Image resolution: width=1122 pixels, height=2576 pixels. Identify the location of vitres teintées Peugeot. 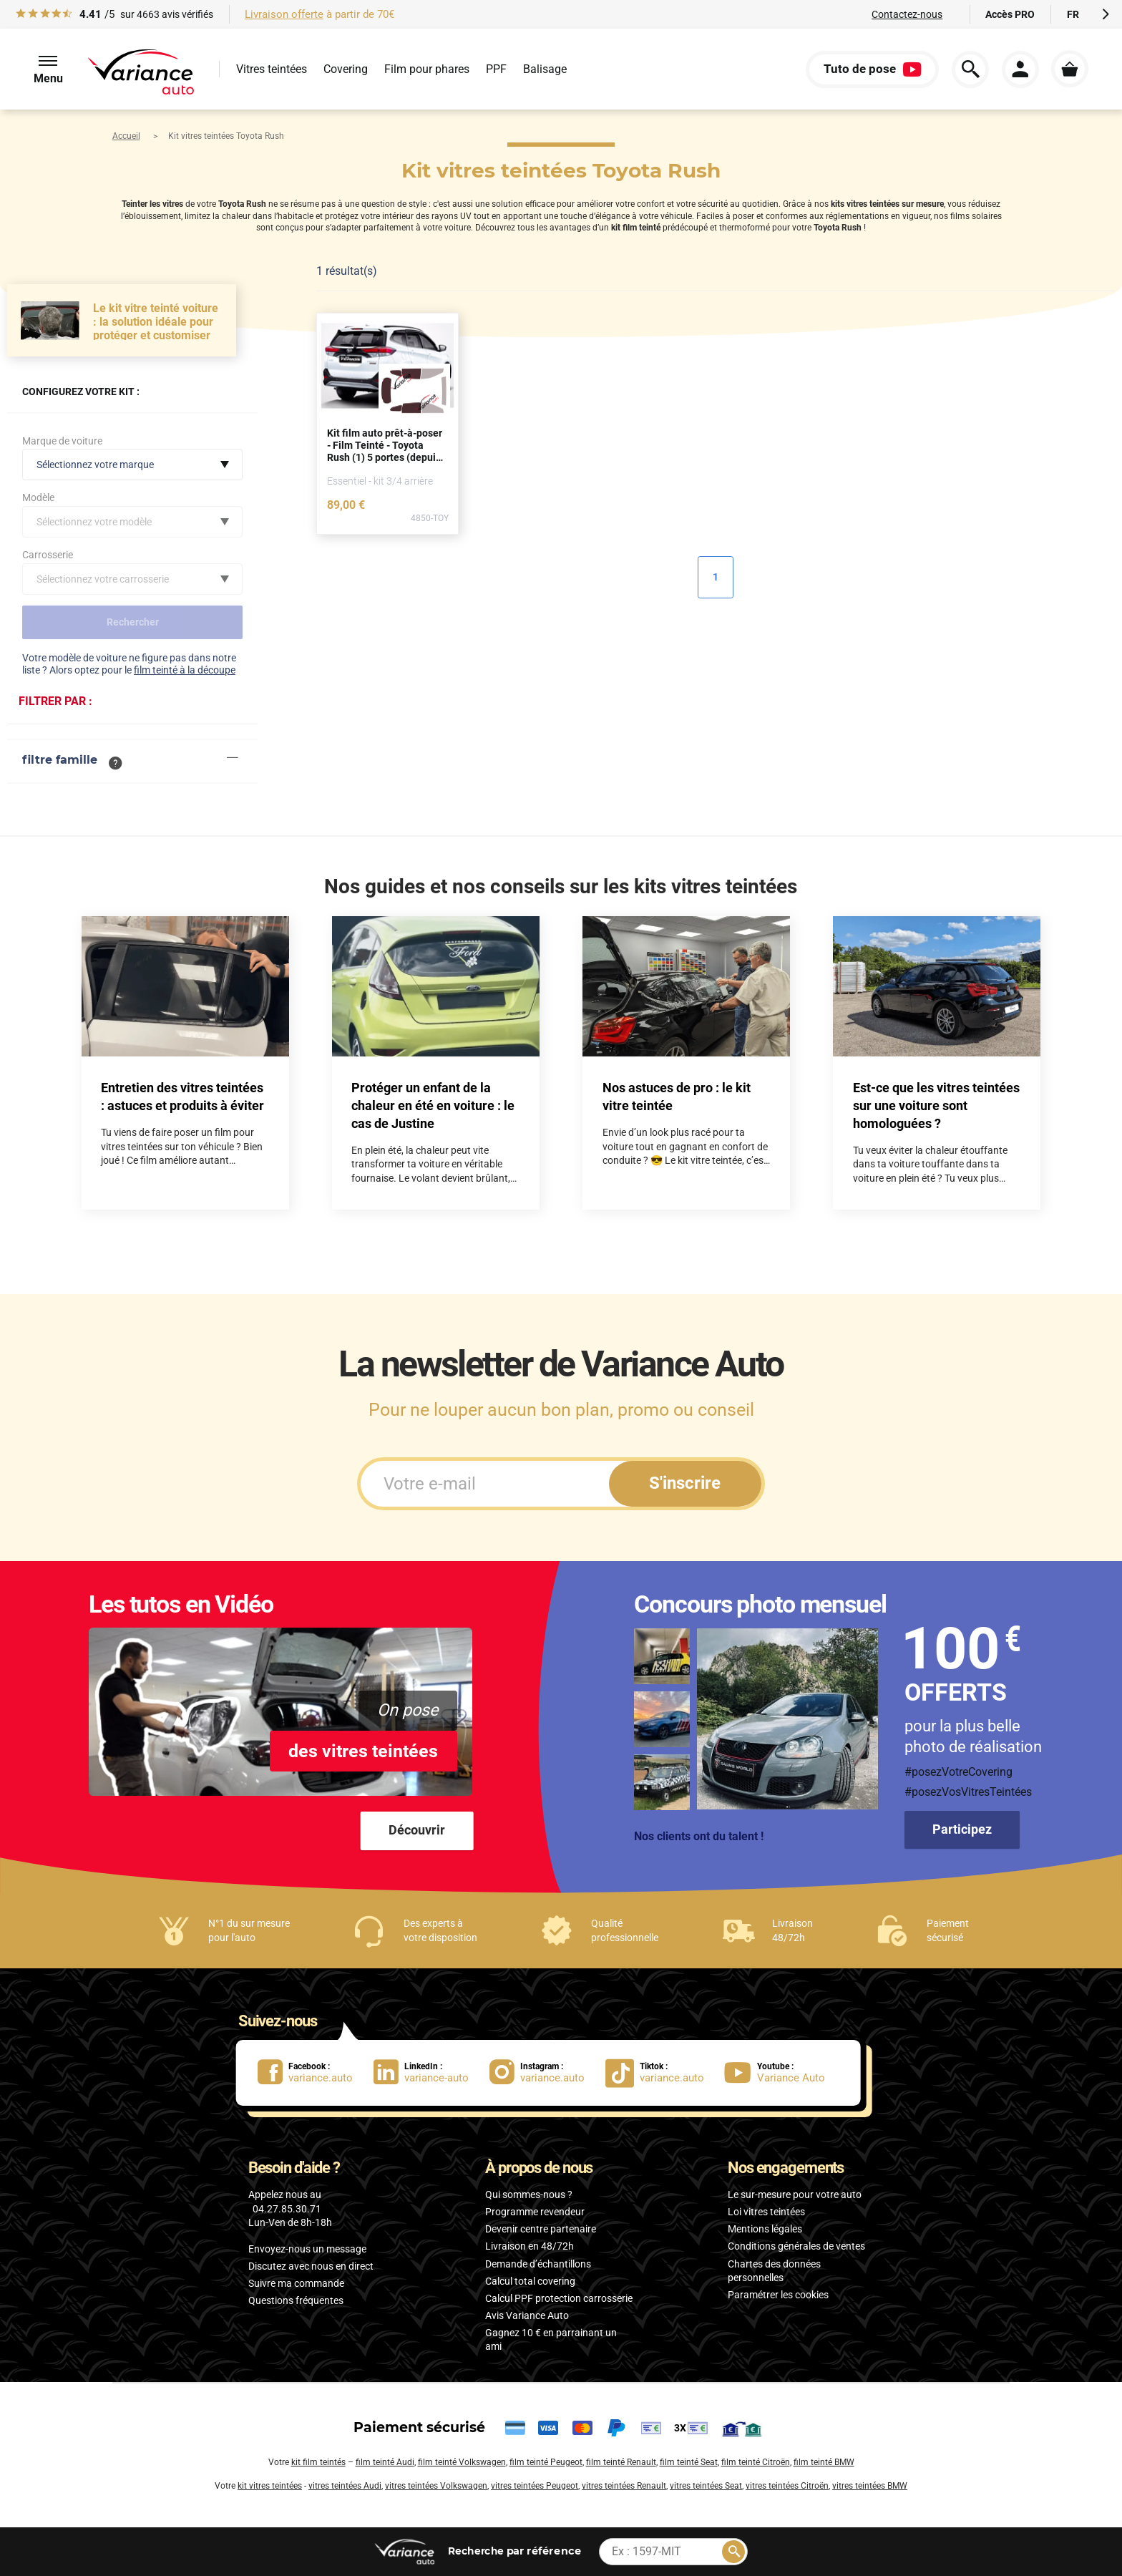
(534, 2486).